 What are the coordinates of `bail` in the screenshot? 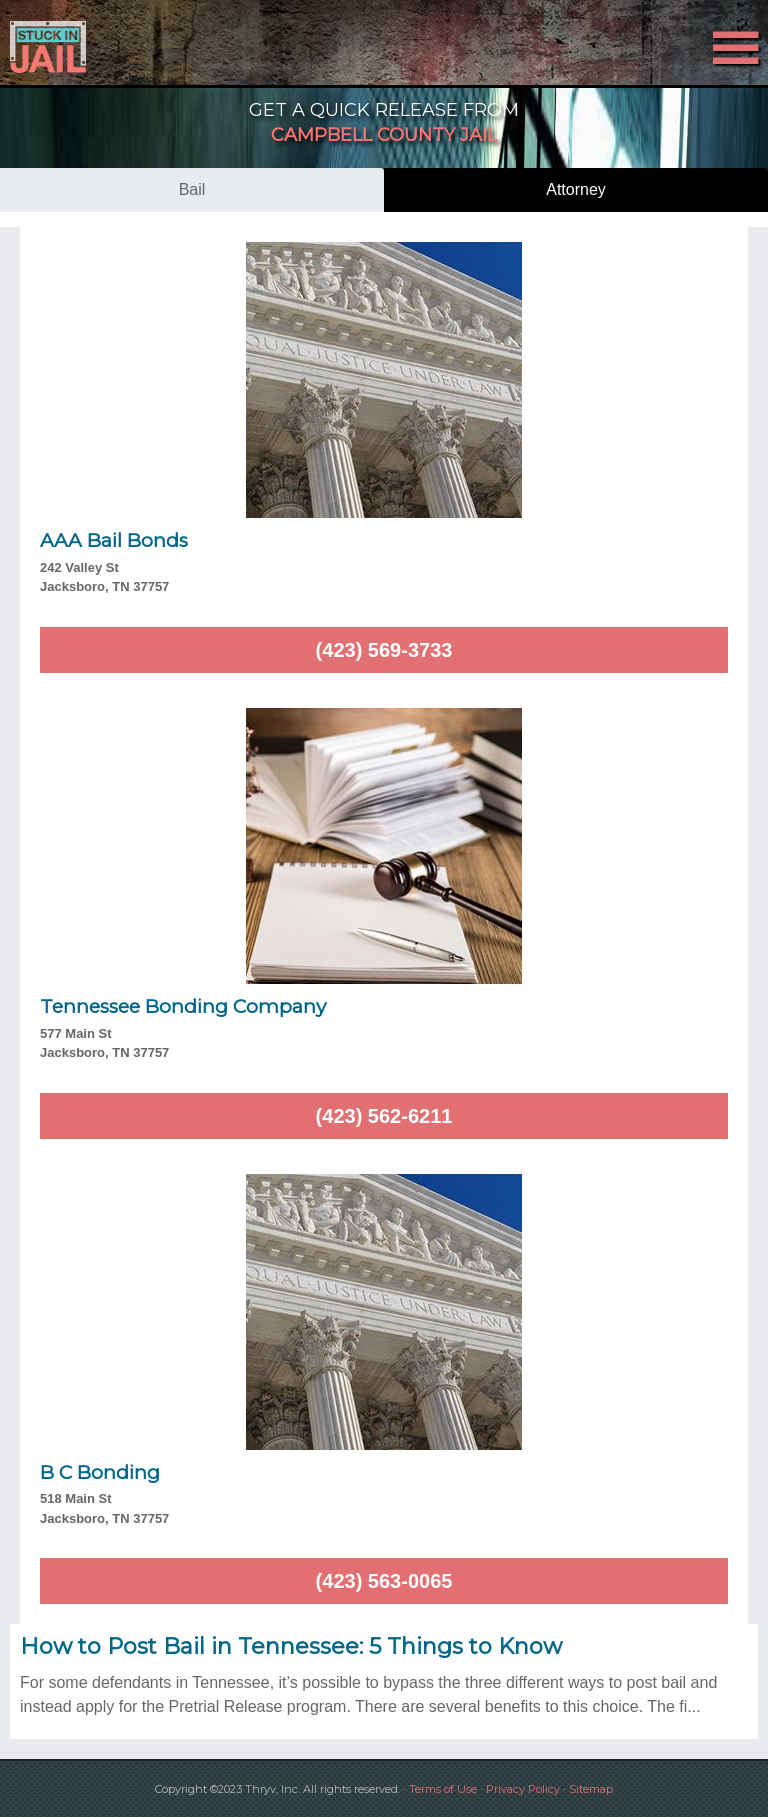 It's located at (192, 189).